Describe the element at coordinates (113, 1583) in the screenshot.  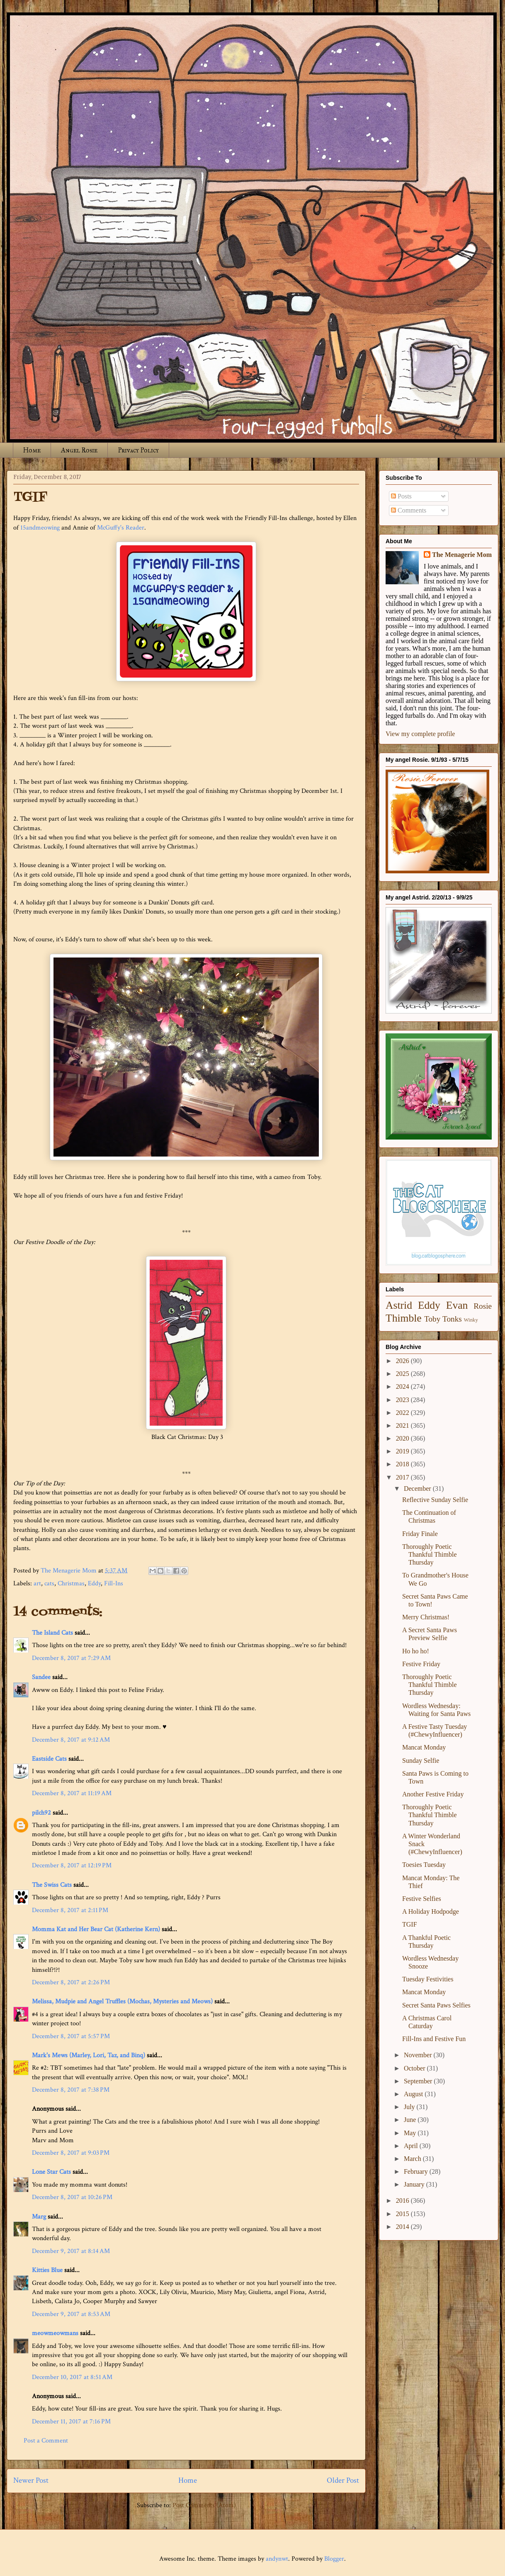
I see `Fill-Ins` at that location.